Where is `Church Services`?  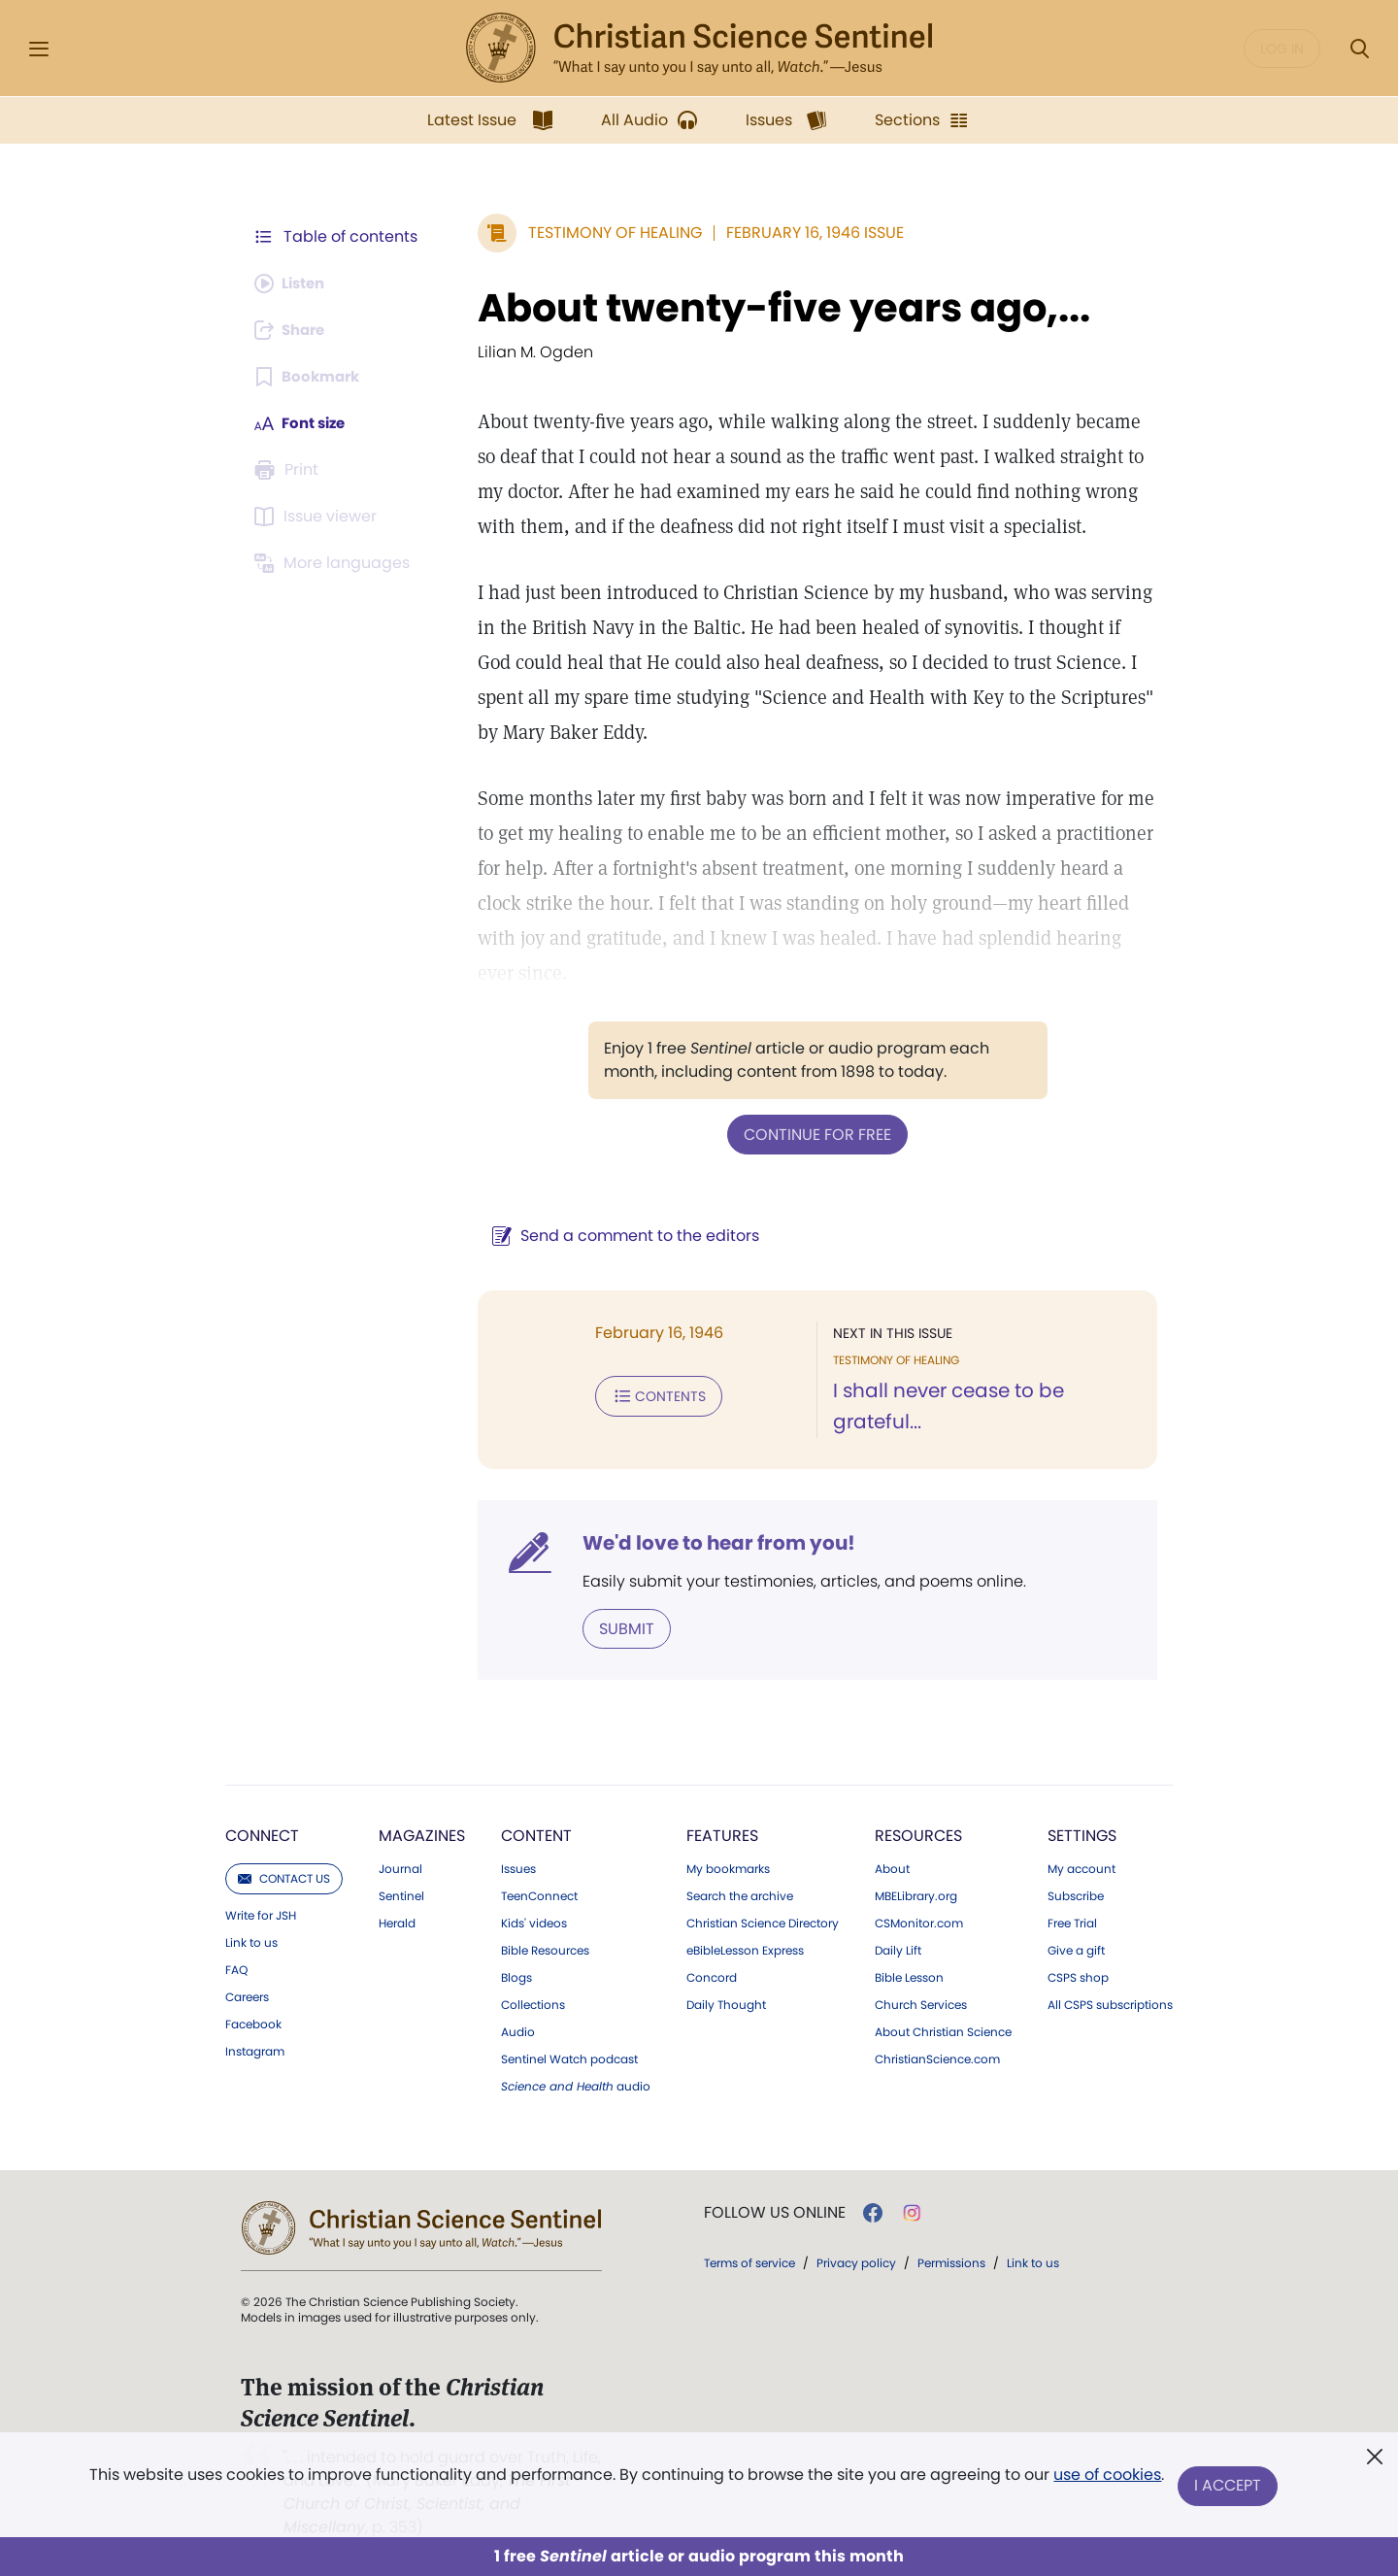 Church Services is located at coordinates (921, 2003).